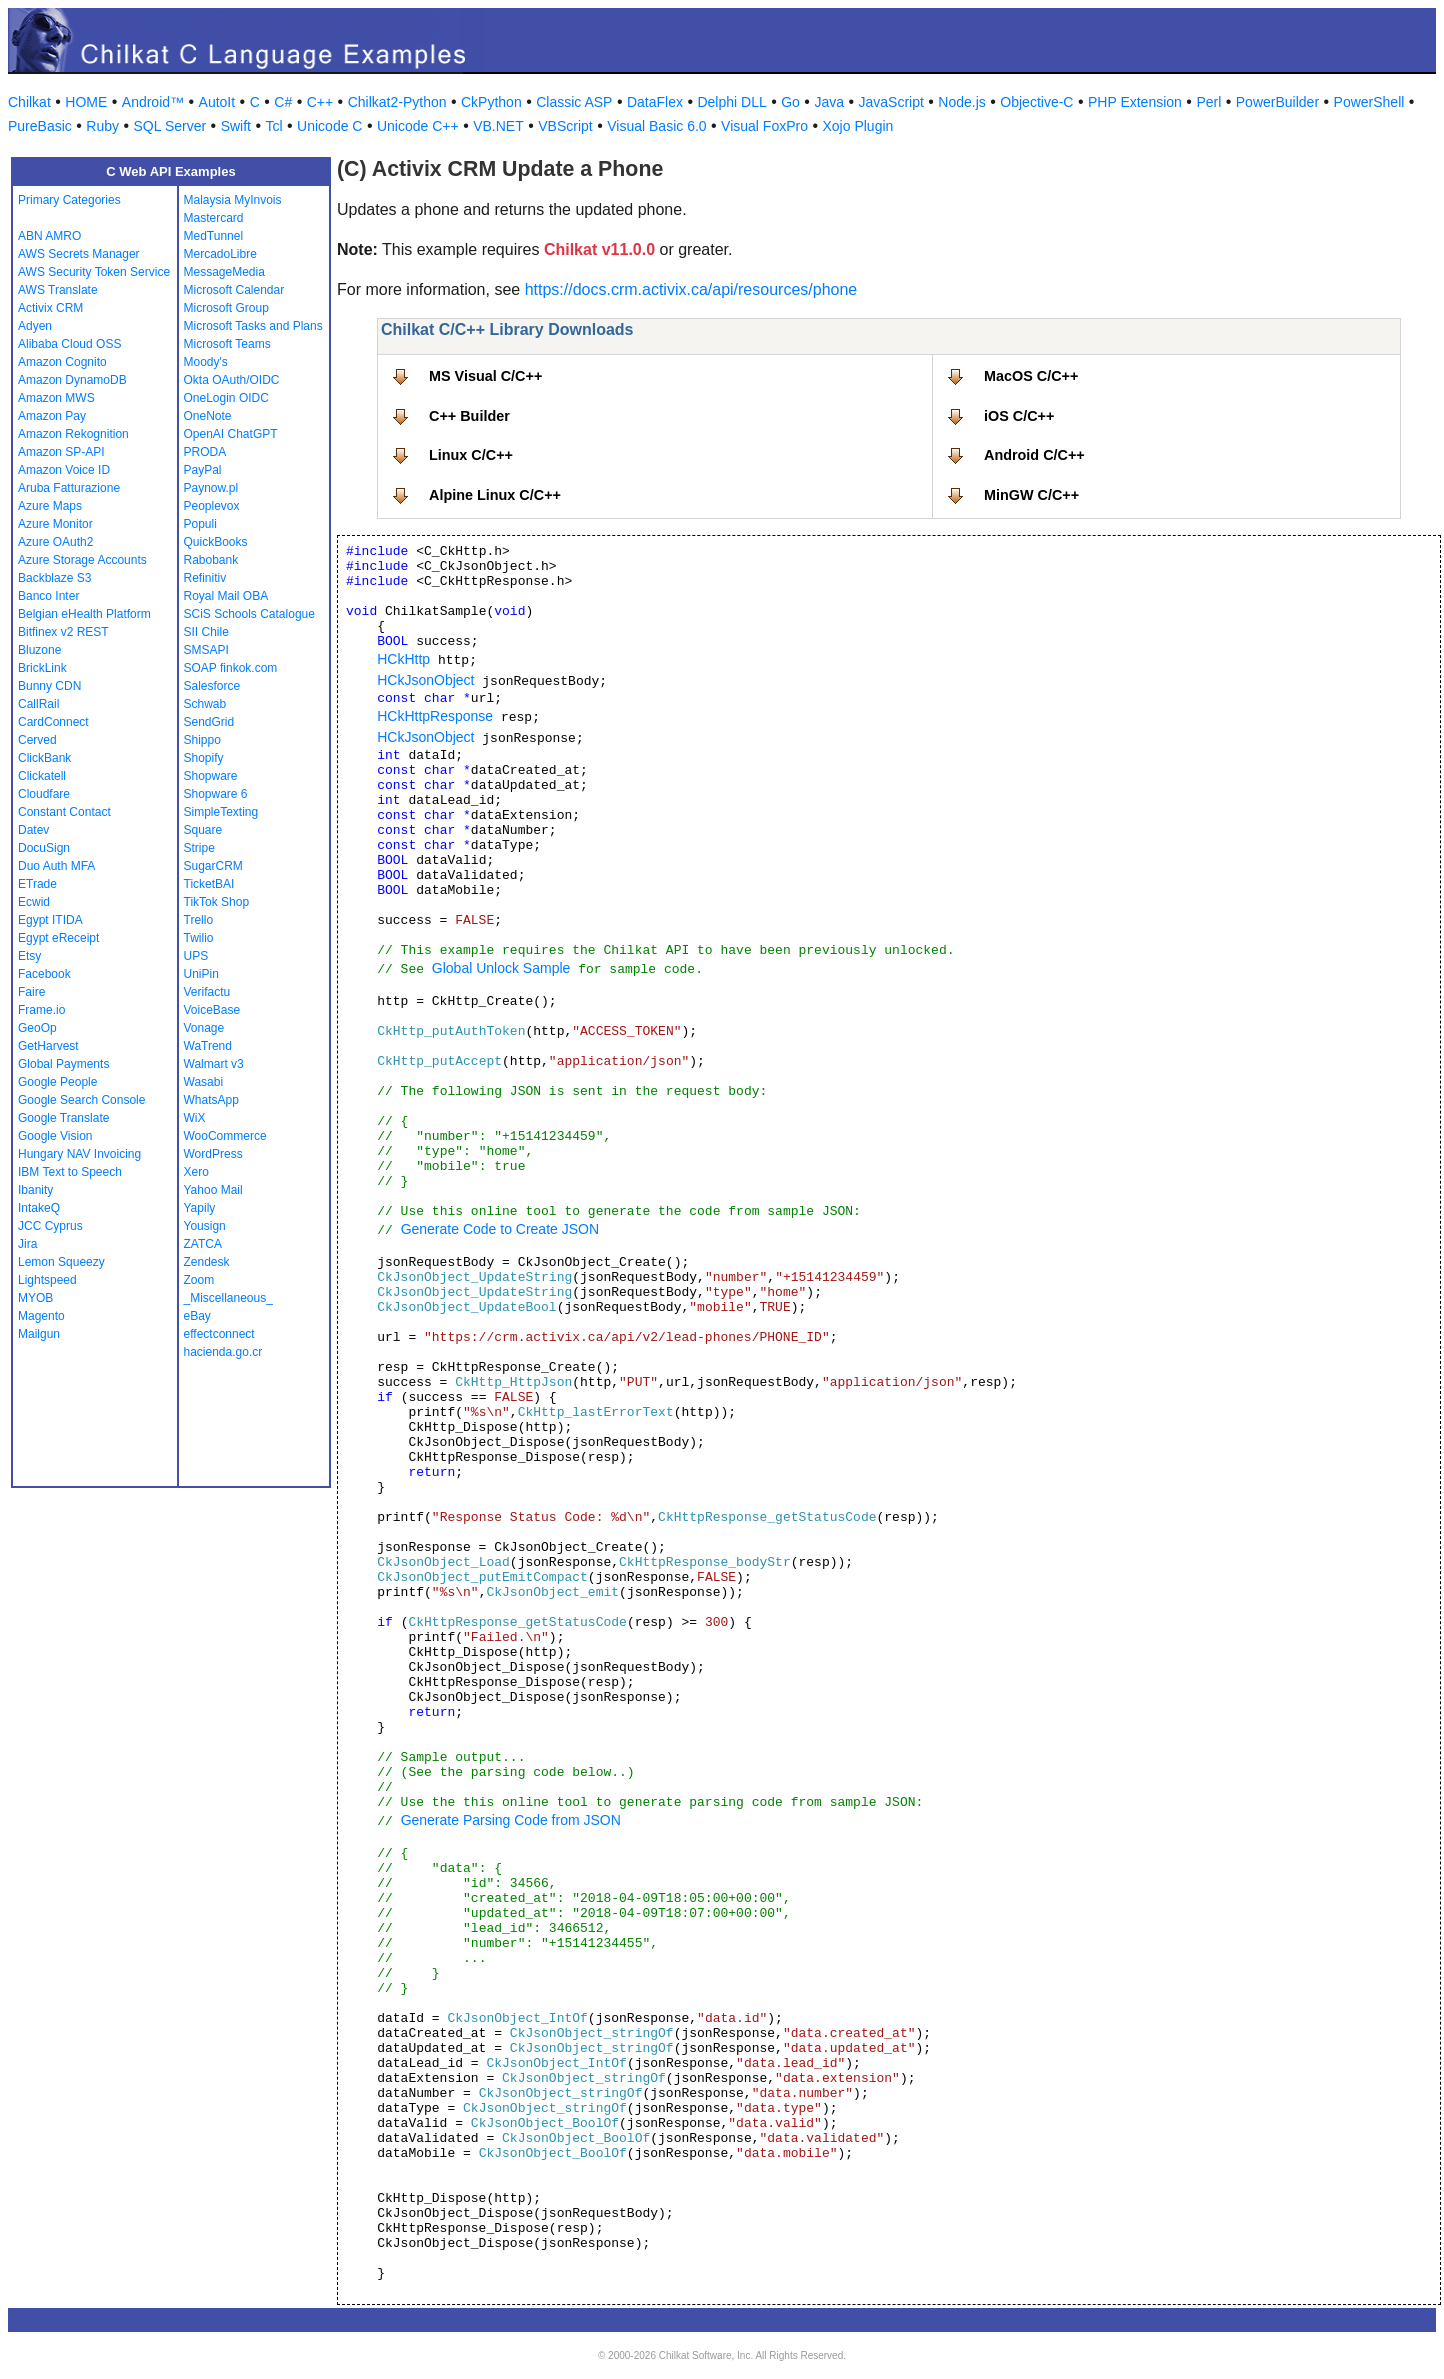 The width and height of the screenshot is (1444, 2379). I want to click on Ibanity, so click(35, 1190).